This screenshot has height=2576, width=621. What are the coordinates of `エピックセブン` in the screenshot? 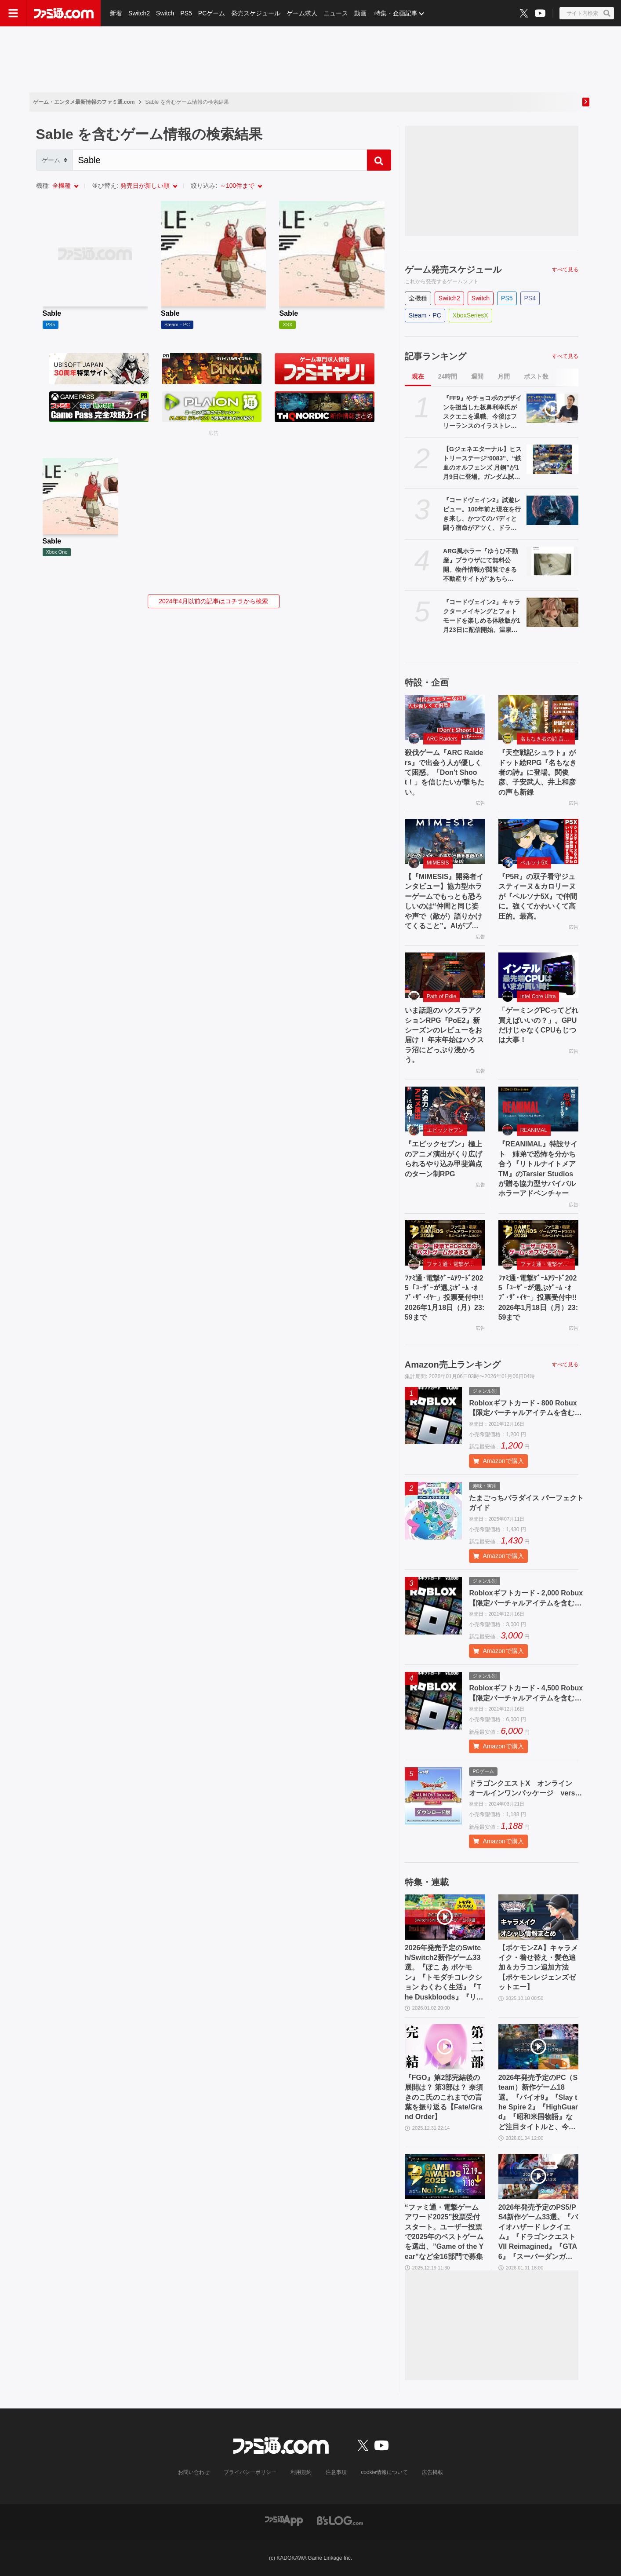 It's located at (445, 1130).